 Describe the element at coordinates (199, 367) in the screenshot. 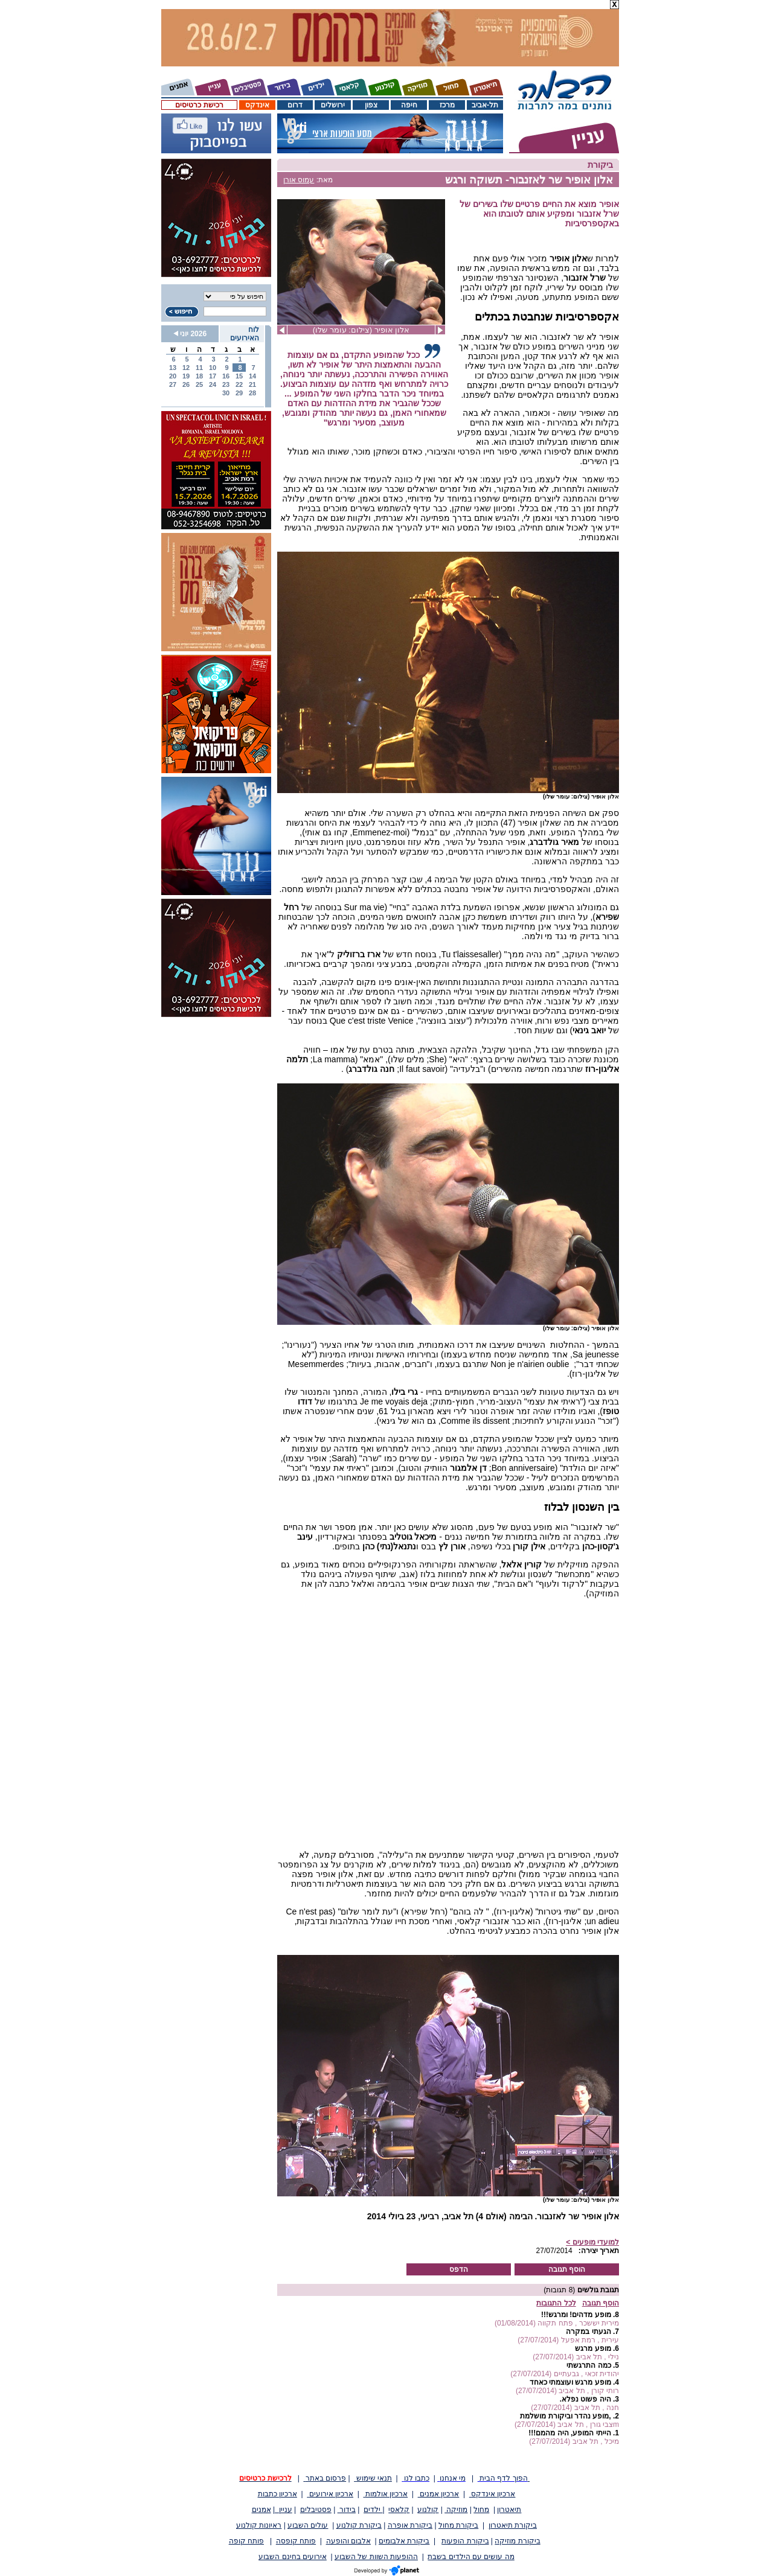

I see `11` at that location.